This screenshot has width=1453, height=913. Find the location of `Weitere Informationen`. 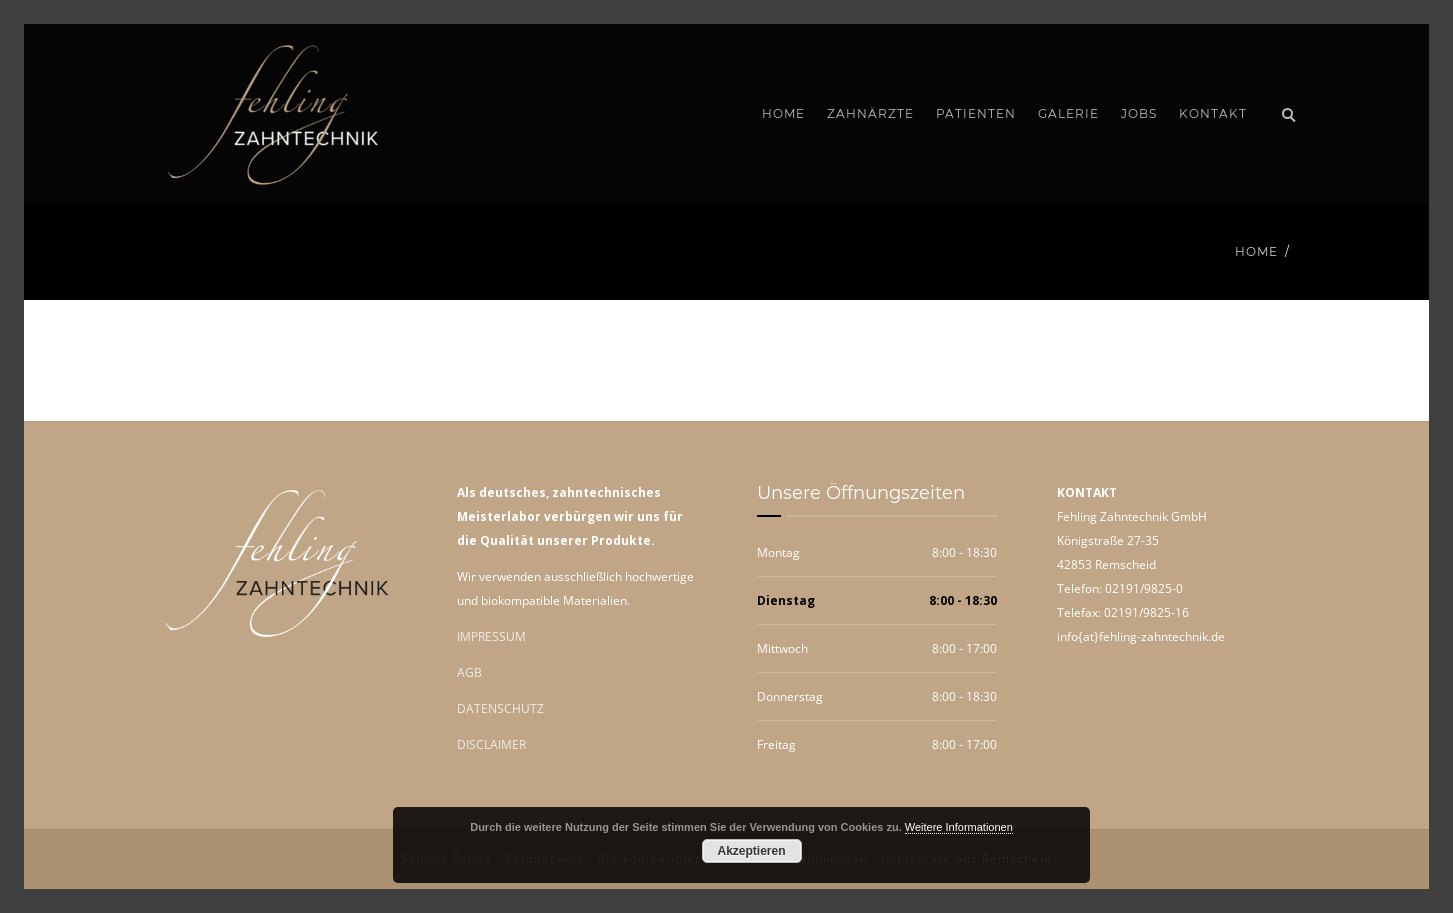

Weitere Informationen is located at coordinates (959, 827).